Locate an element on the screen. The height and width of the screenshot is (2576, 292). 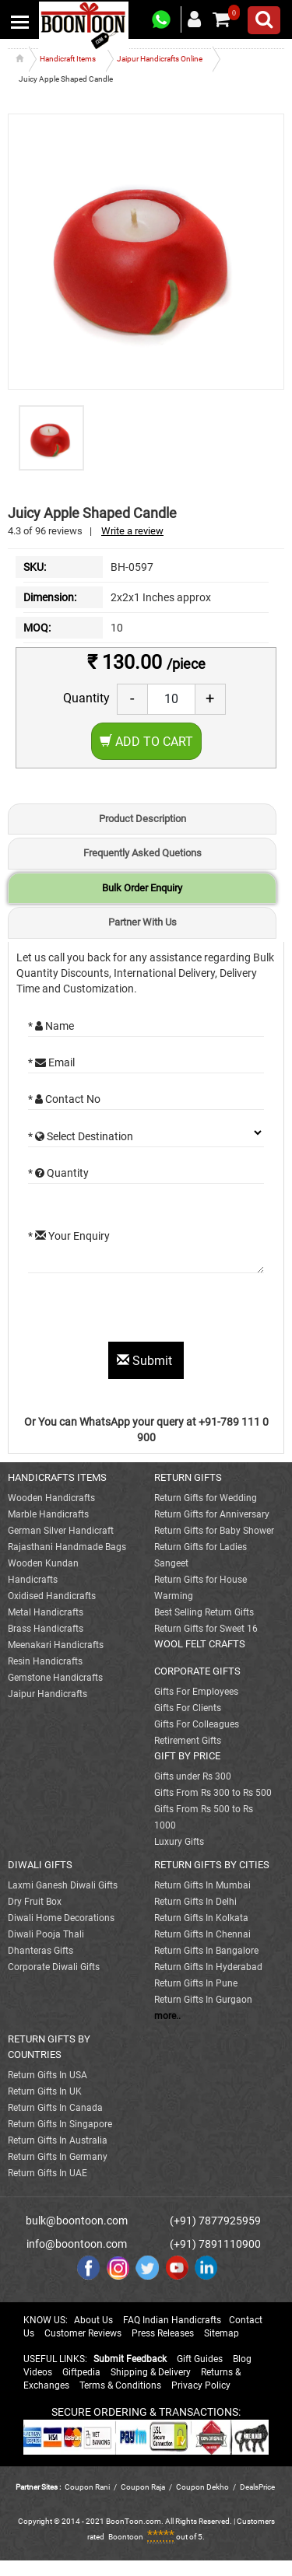
GIFT BY PRICE is located at coordinates (187, 1756).